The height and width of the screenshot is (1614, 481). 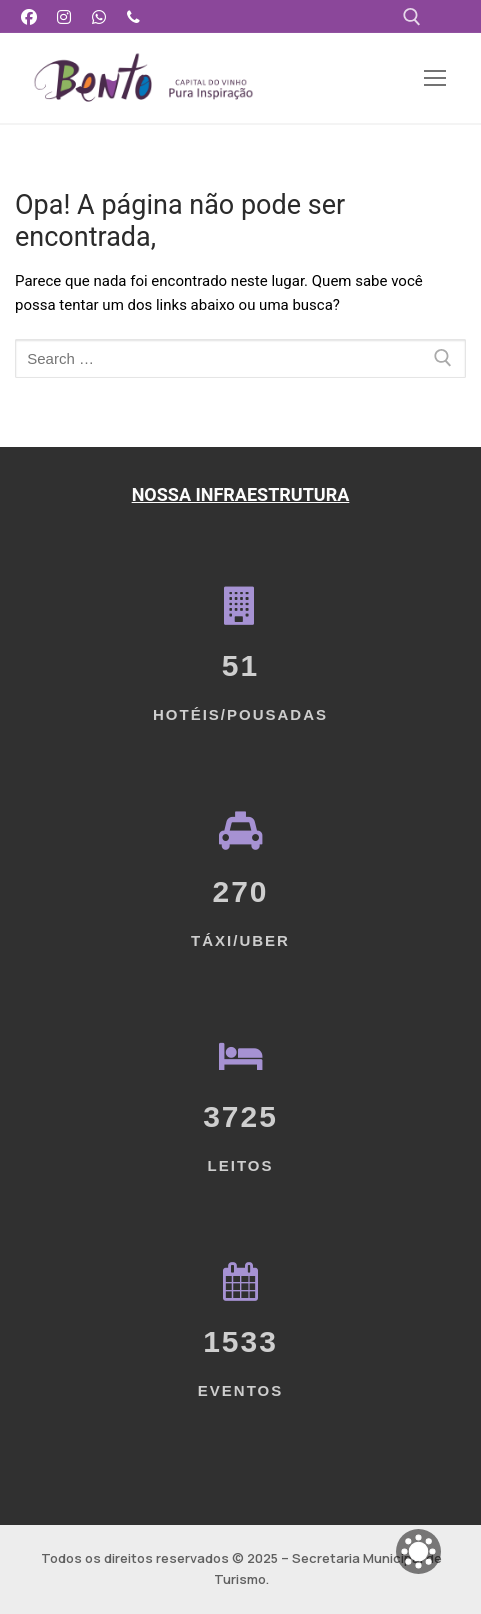 I want to click on [WhatsApp], so click(x=99, y=16).